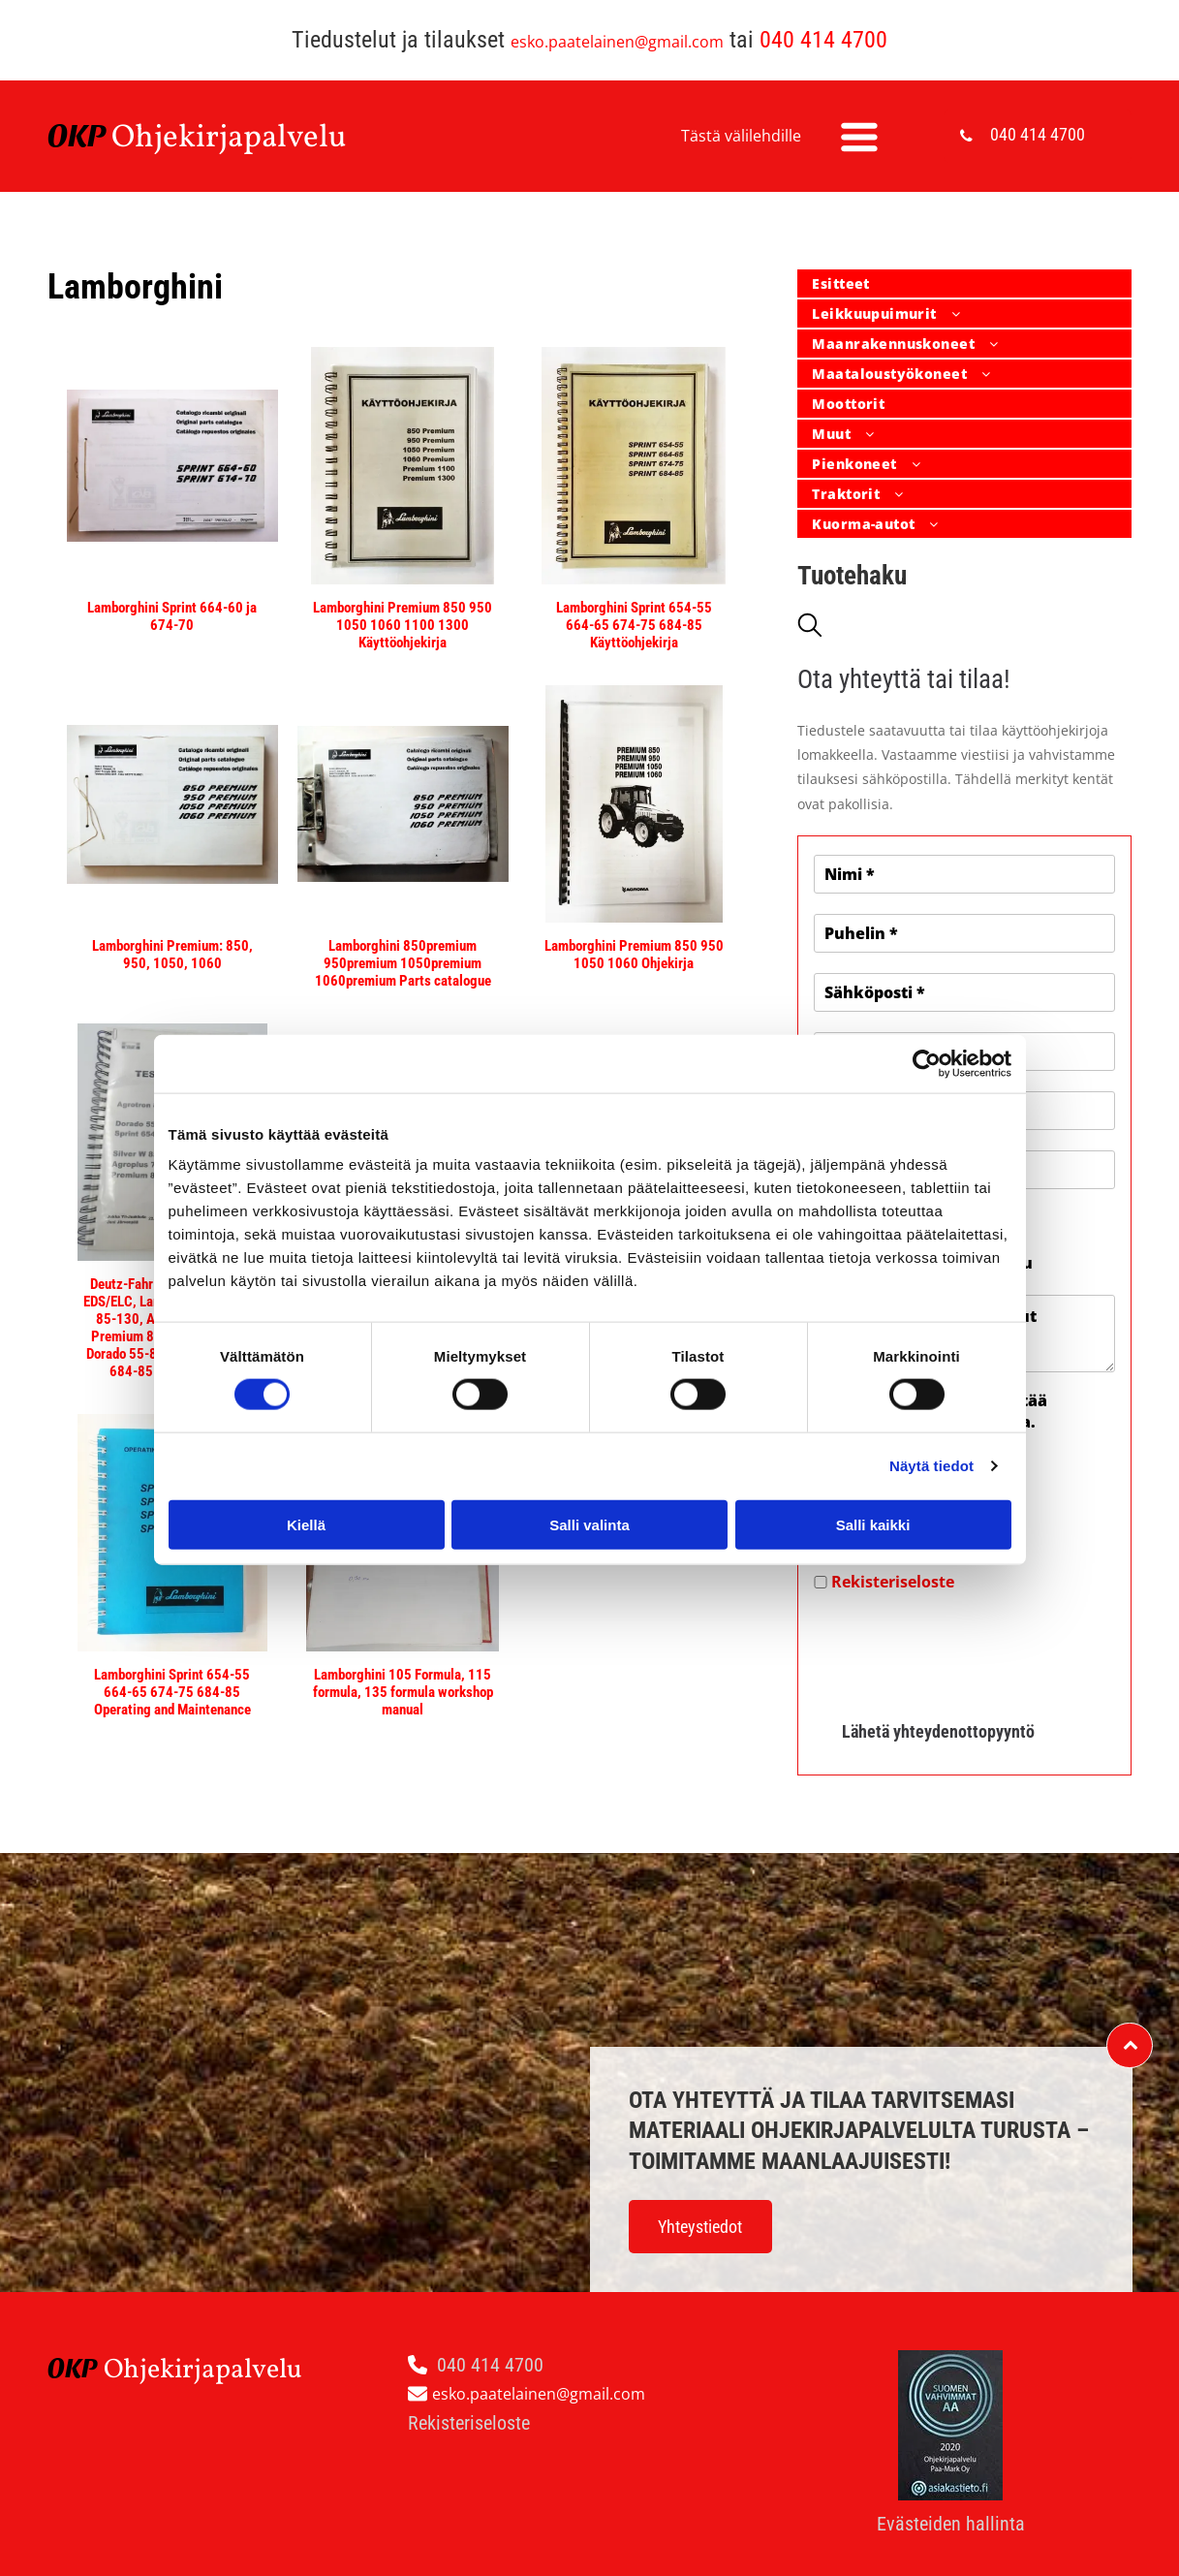 This screenshot has height=2576, width=1179. I want to click on Evästeiden hallinta, so click(951, 2523).